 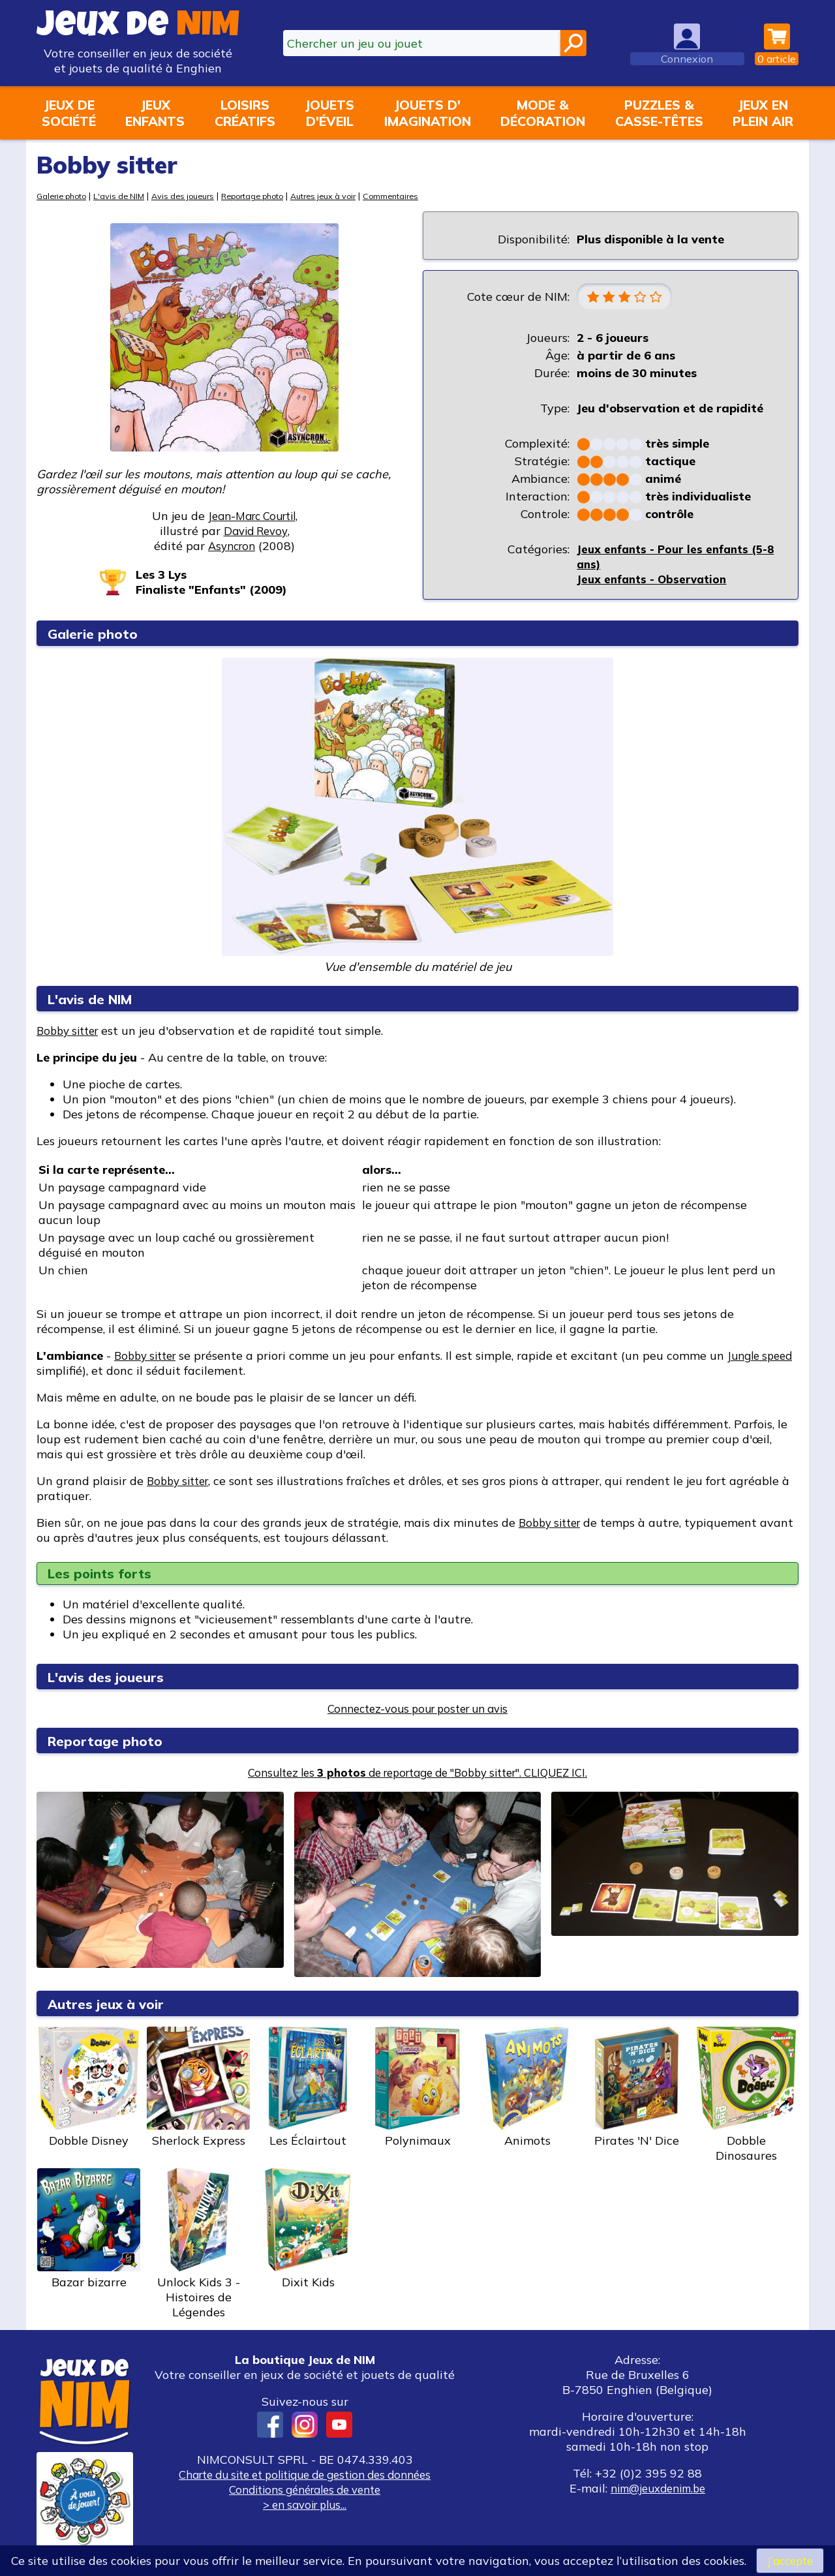 What do you see at coordinates (790, 2560) in the screenshot?
I see `J’accepte` at bounding box center [790, 2560].